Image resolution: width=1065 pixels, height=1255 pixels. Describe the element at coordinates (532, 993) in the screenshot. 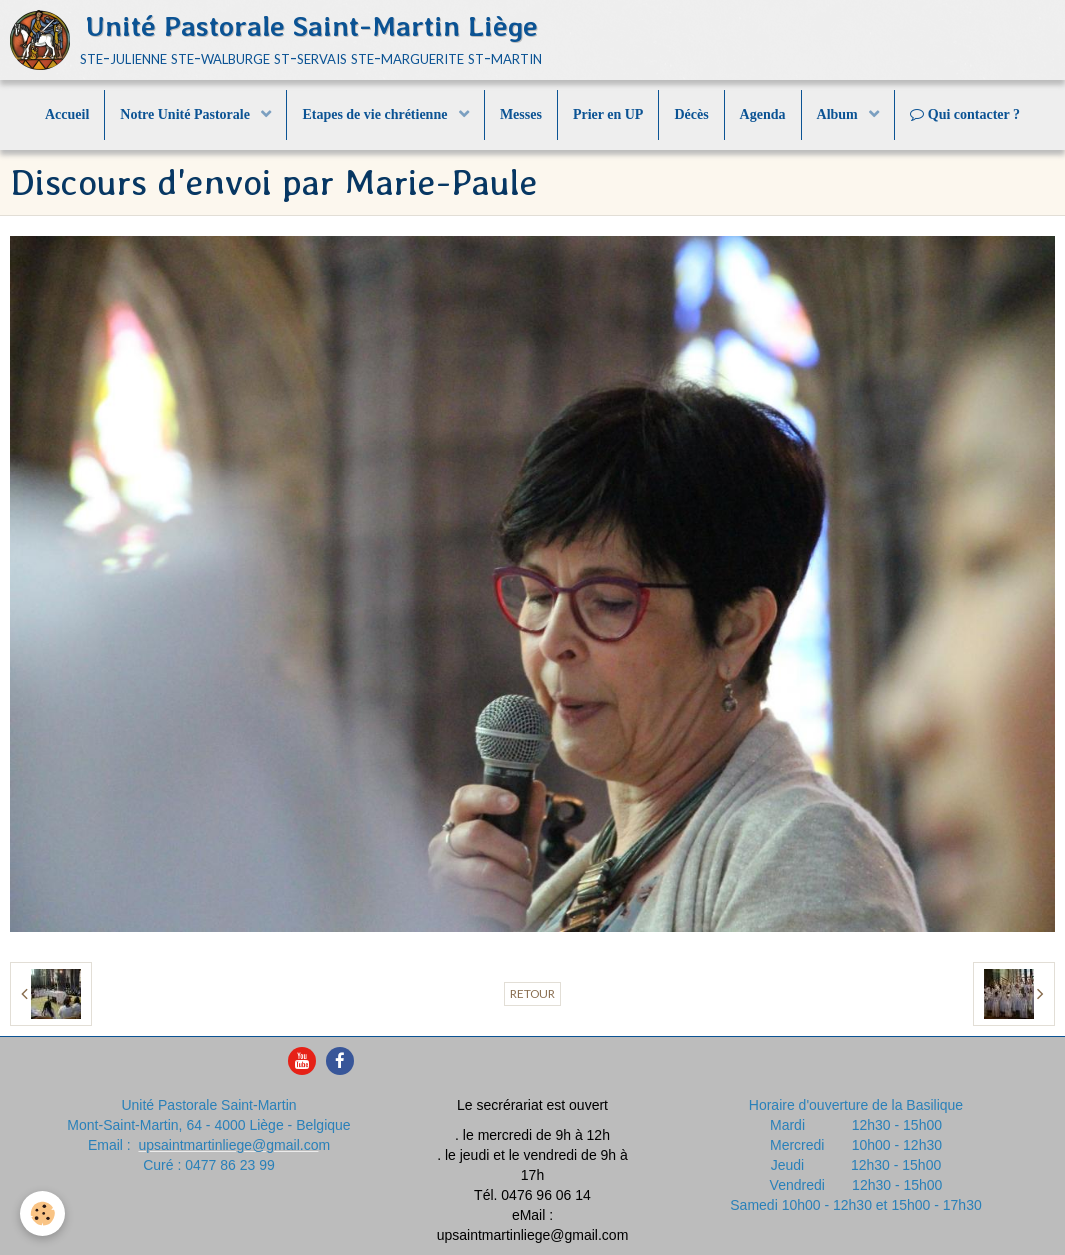

I see `Retour` at that location.